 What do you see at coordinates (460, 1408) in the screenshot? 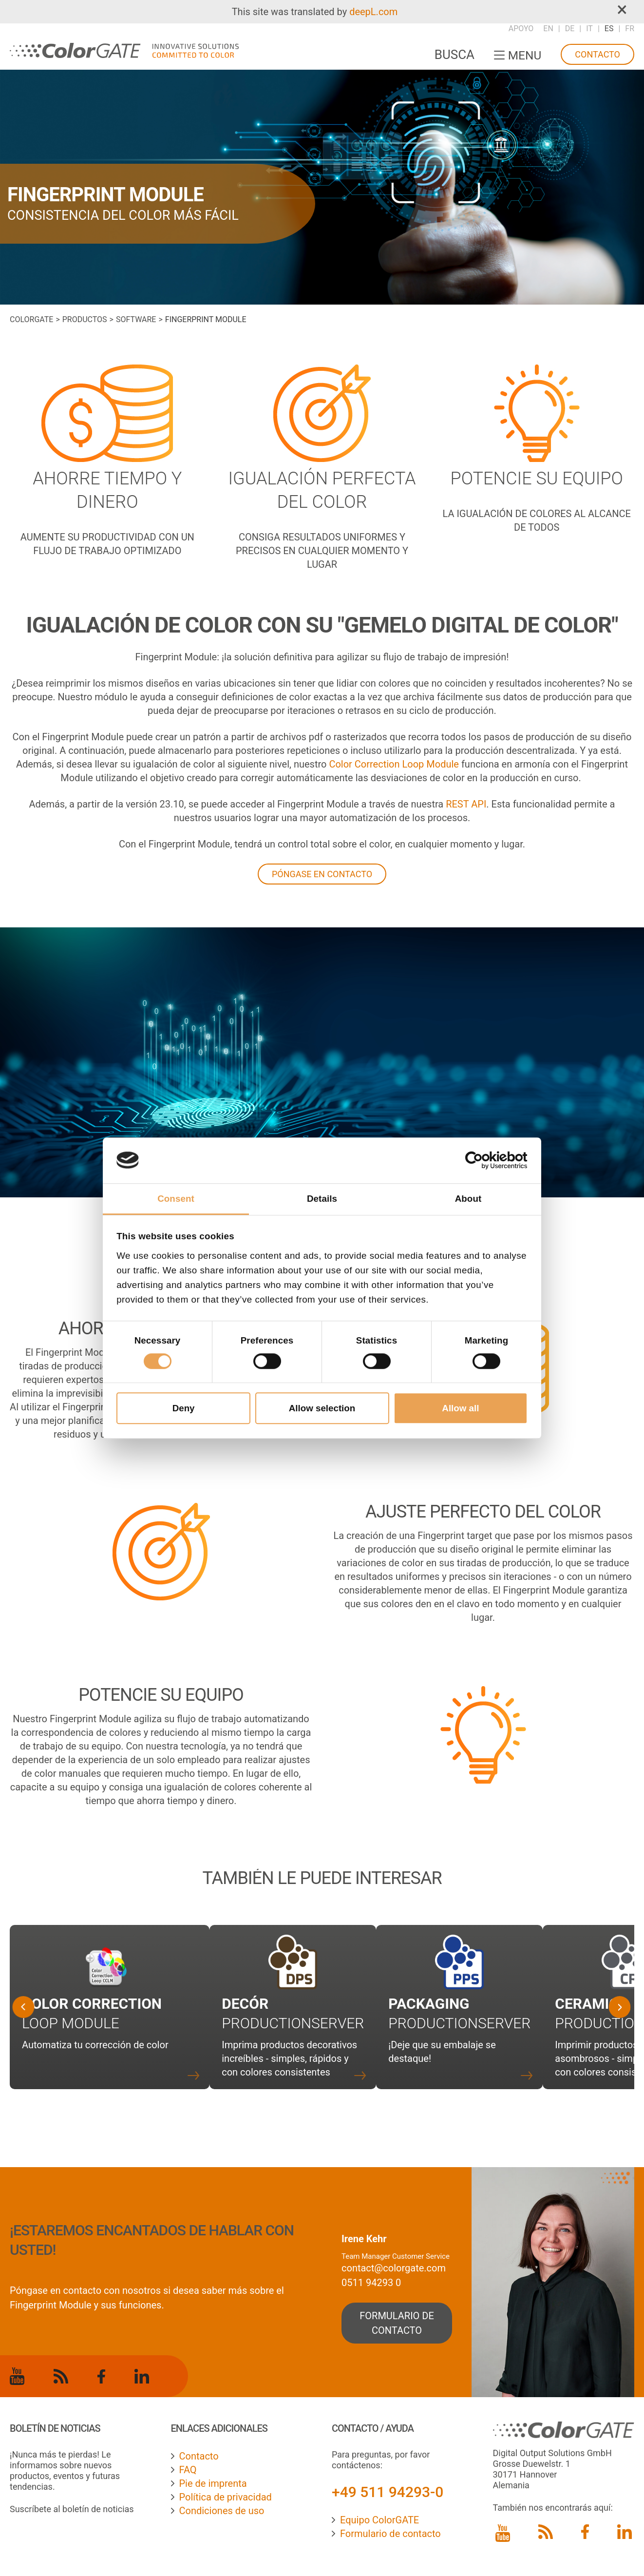
I see `Allow all` at bounding box center [460, 1408].